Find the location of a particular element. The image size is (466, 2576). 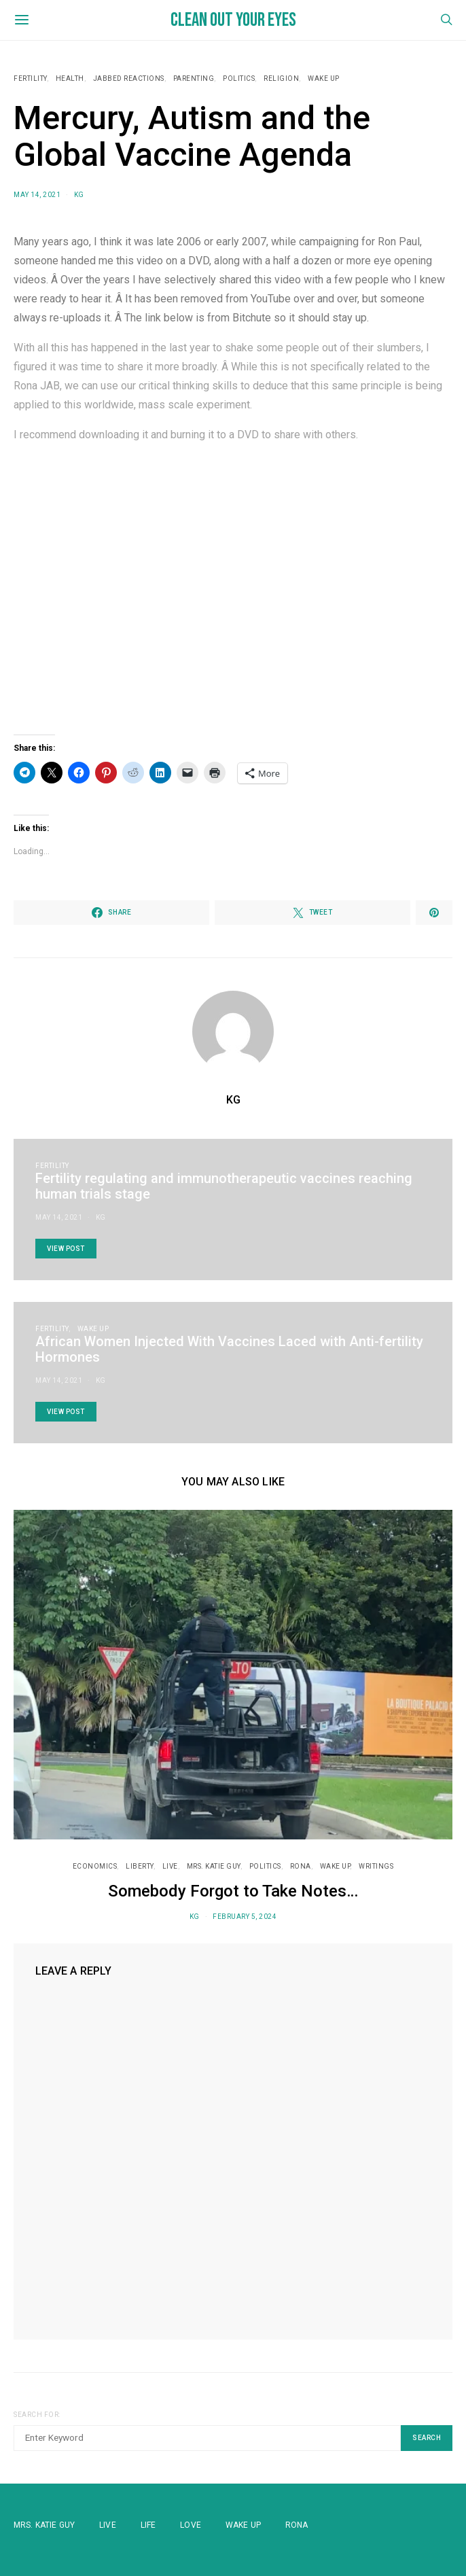

KG is located at coordinates (79, 194).